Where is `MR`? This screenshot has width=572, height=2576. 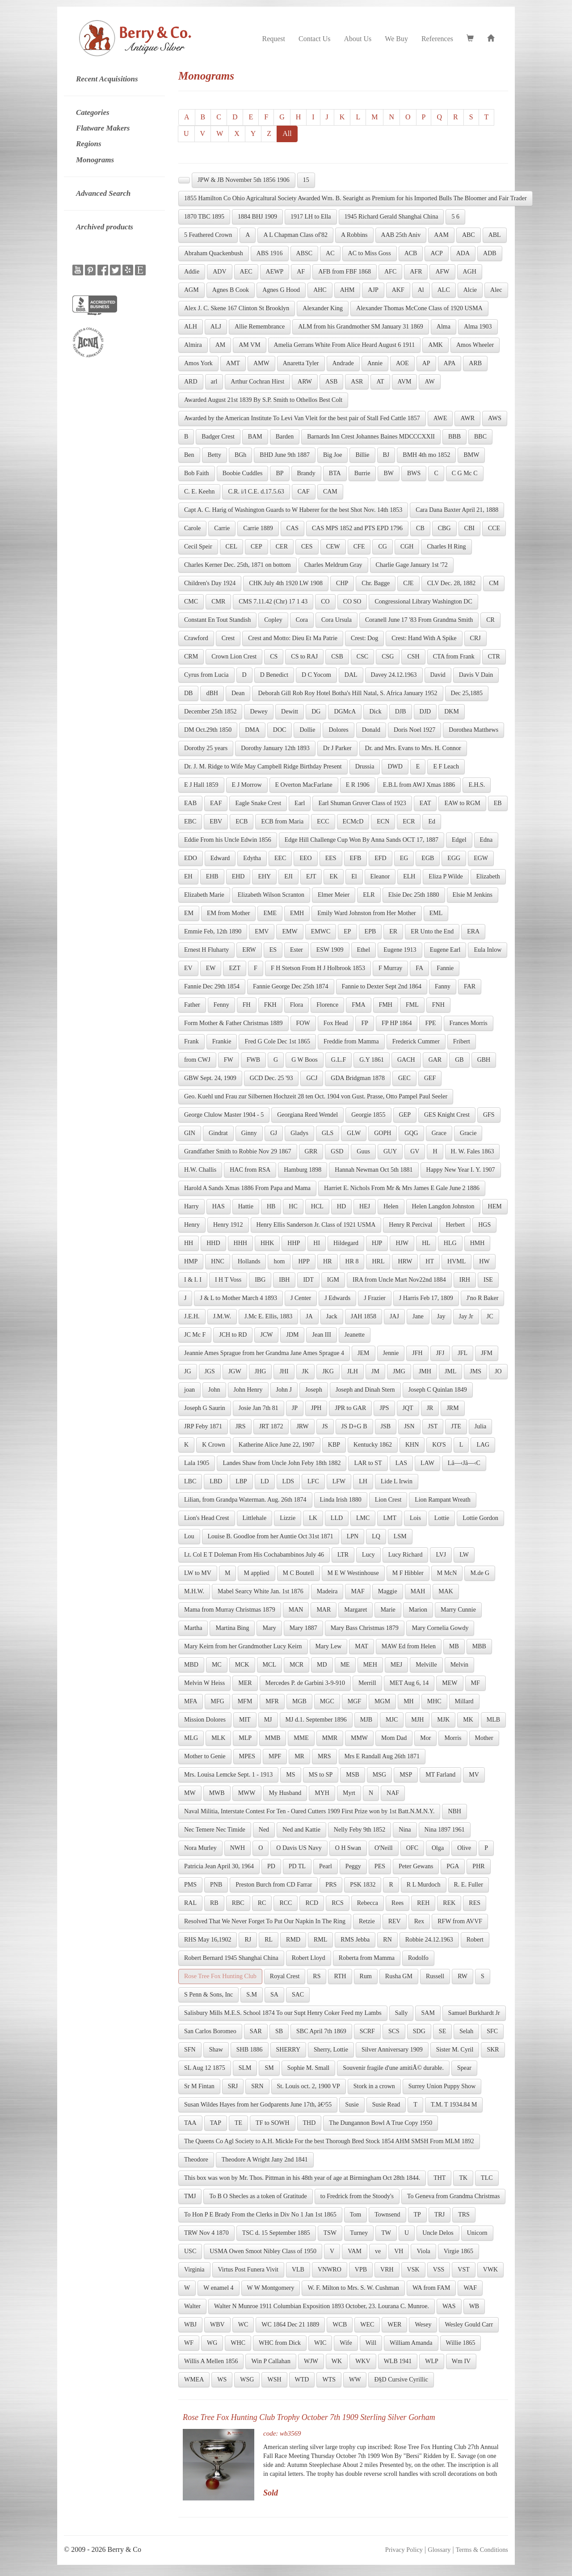
MR is located at coordinates (299, 1756).